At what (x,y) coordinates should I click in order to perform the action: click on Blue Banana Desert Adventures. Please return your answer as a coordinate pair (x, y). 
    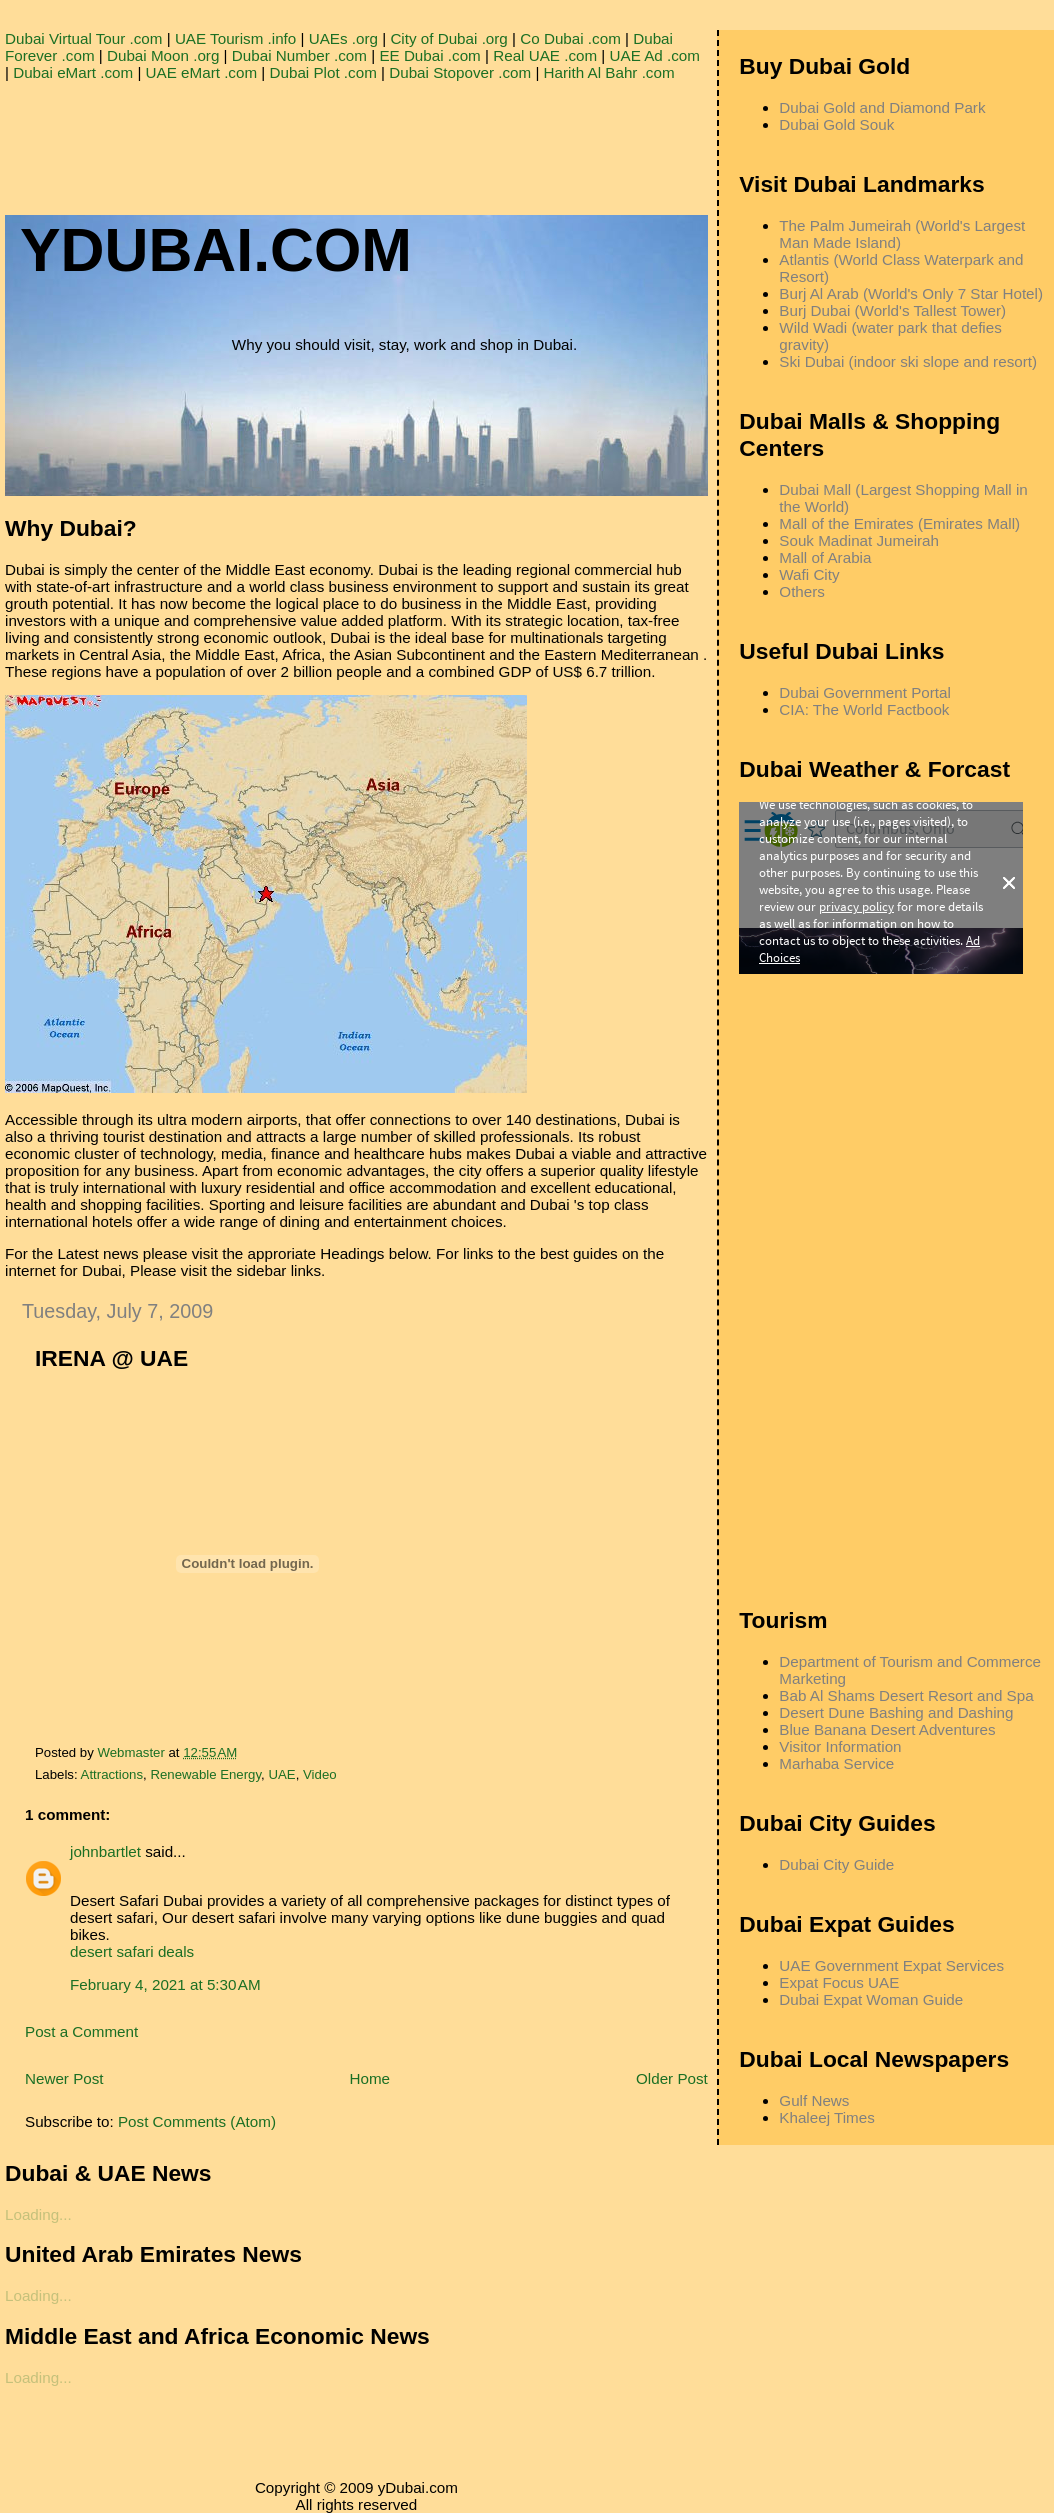
    Looking at the image, I should click on (887, 1729).